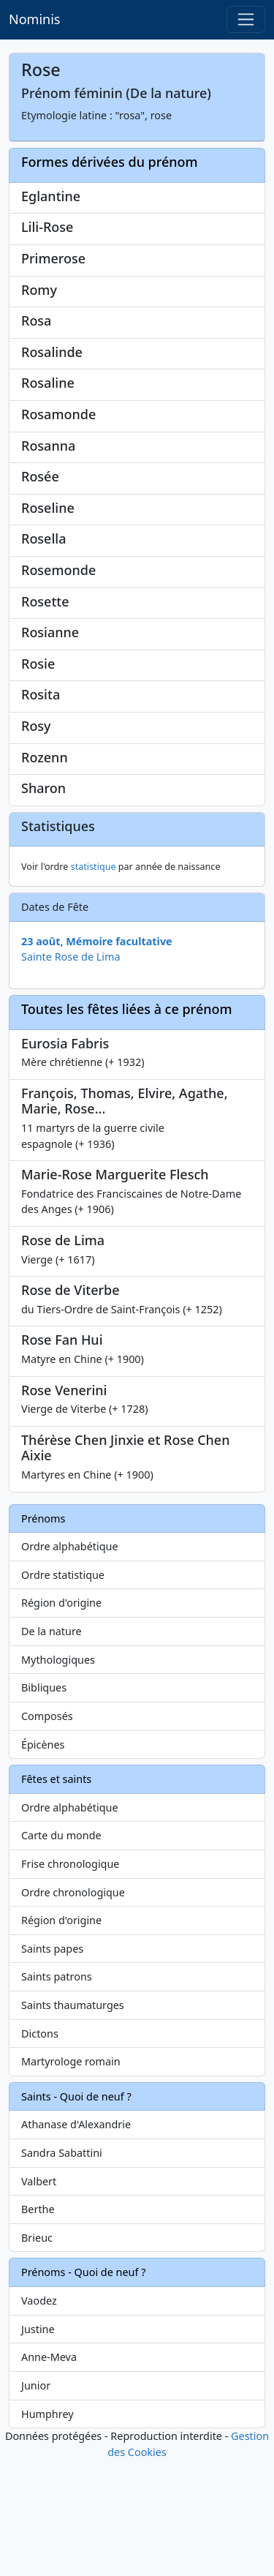 This screenshot has width=274, height=2576. I want to click on Martyrologe romain, so click(71, 2178).